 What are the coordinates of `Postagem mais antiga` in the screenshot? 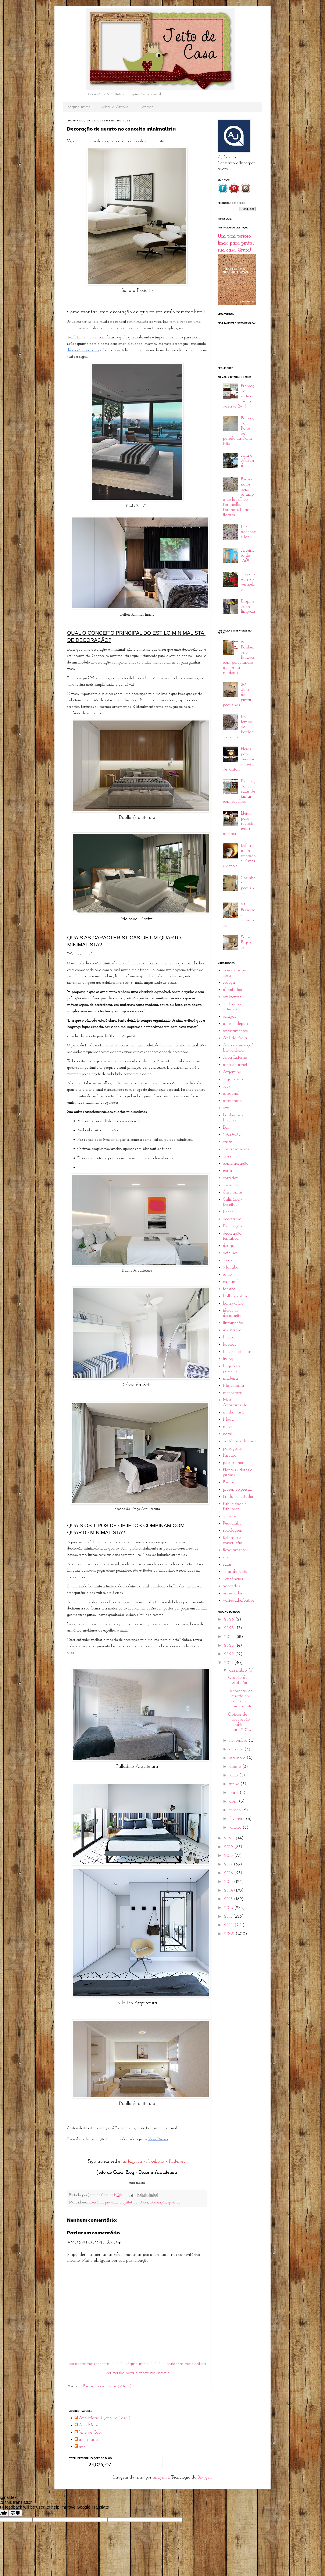 It's located at (186, 2364).